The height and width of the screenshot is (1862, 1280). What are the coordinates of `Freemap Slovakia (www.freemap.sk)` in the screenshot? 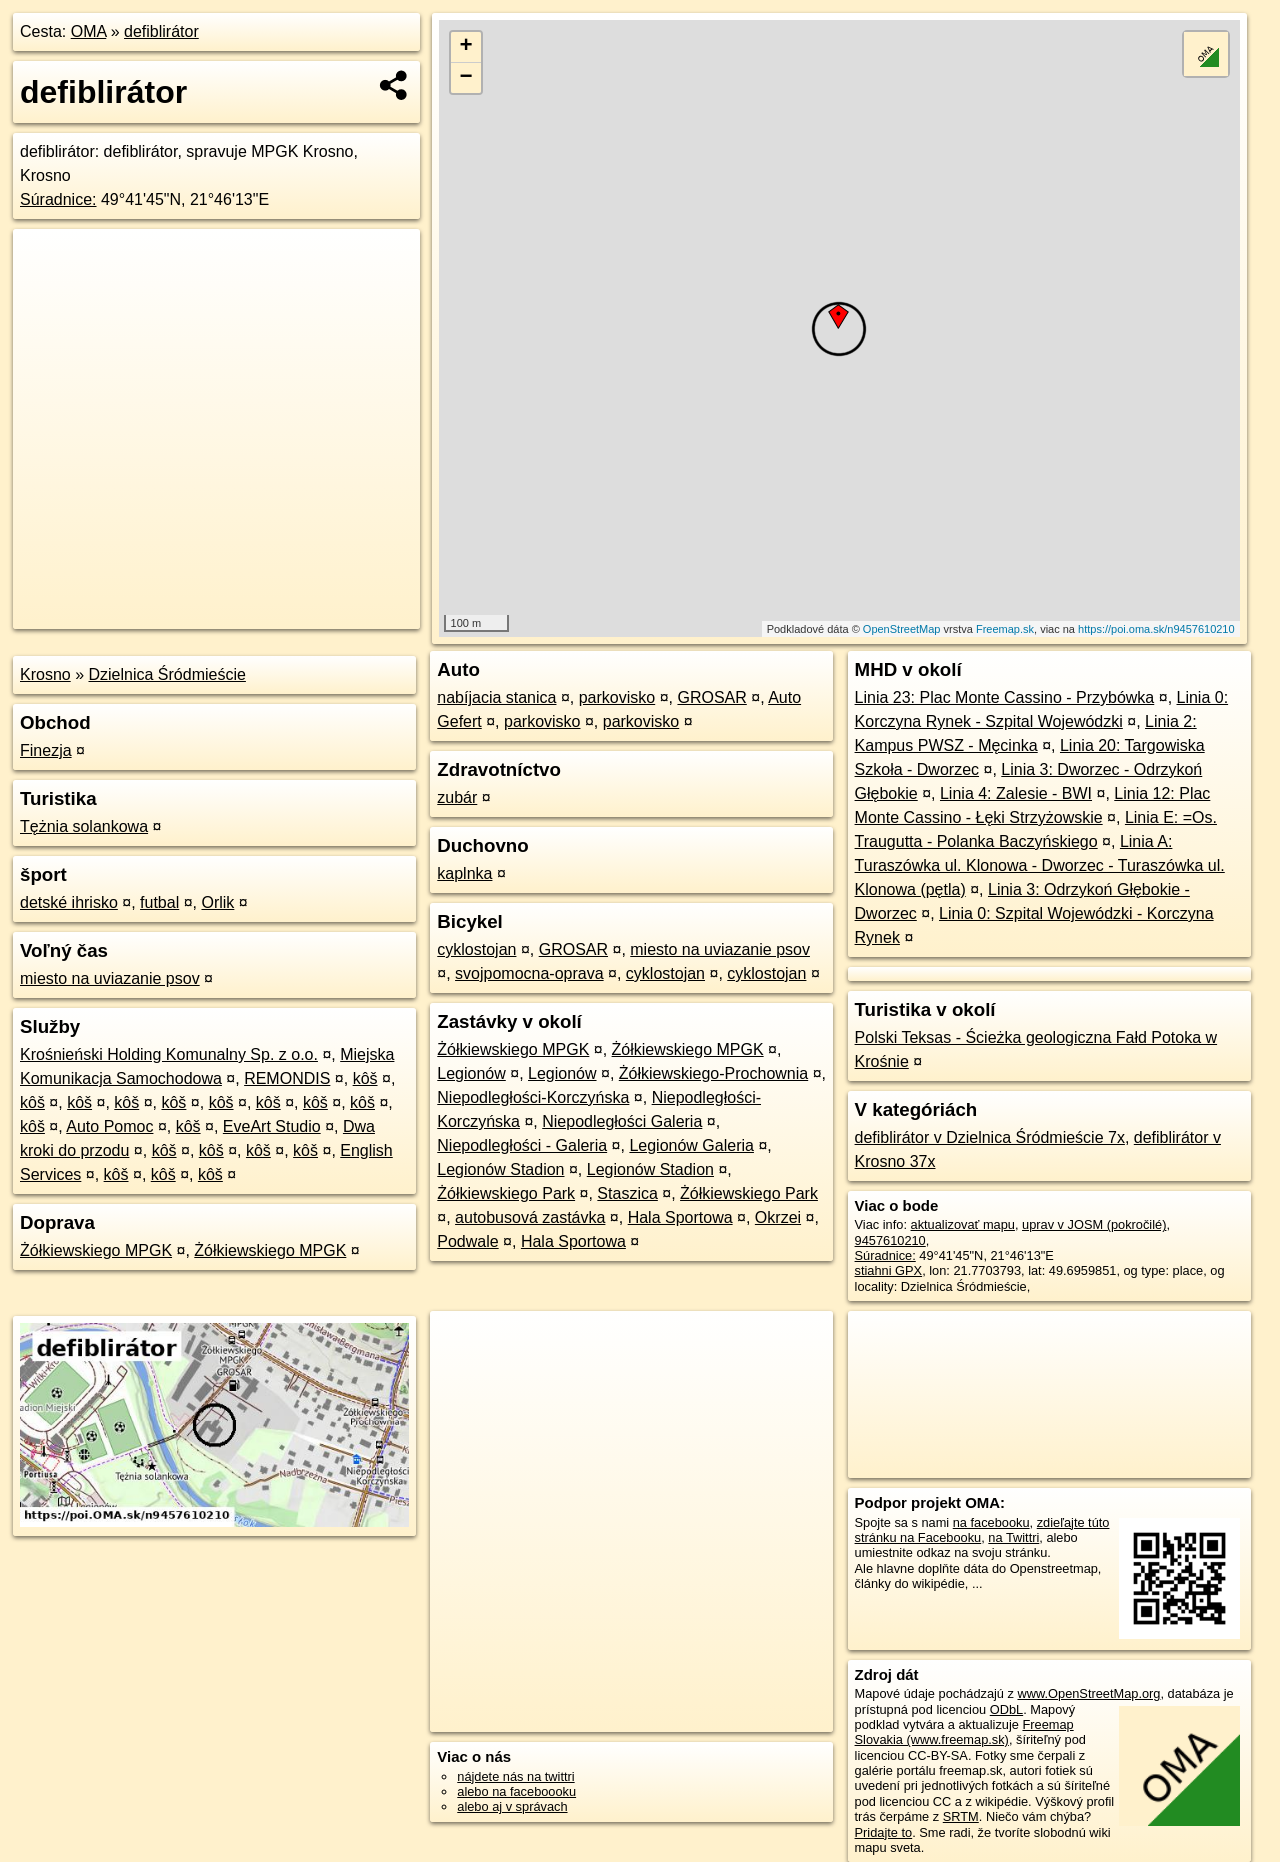 It's located at (964, 1732).